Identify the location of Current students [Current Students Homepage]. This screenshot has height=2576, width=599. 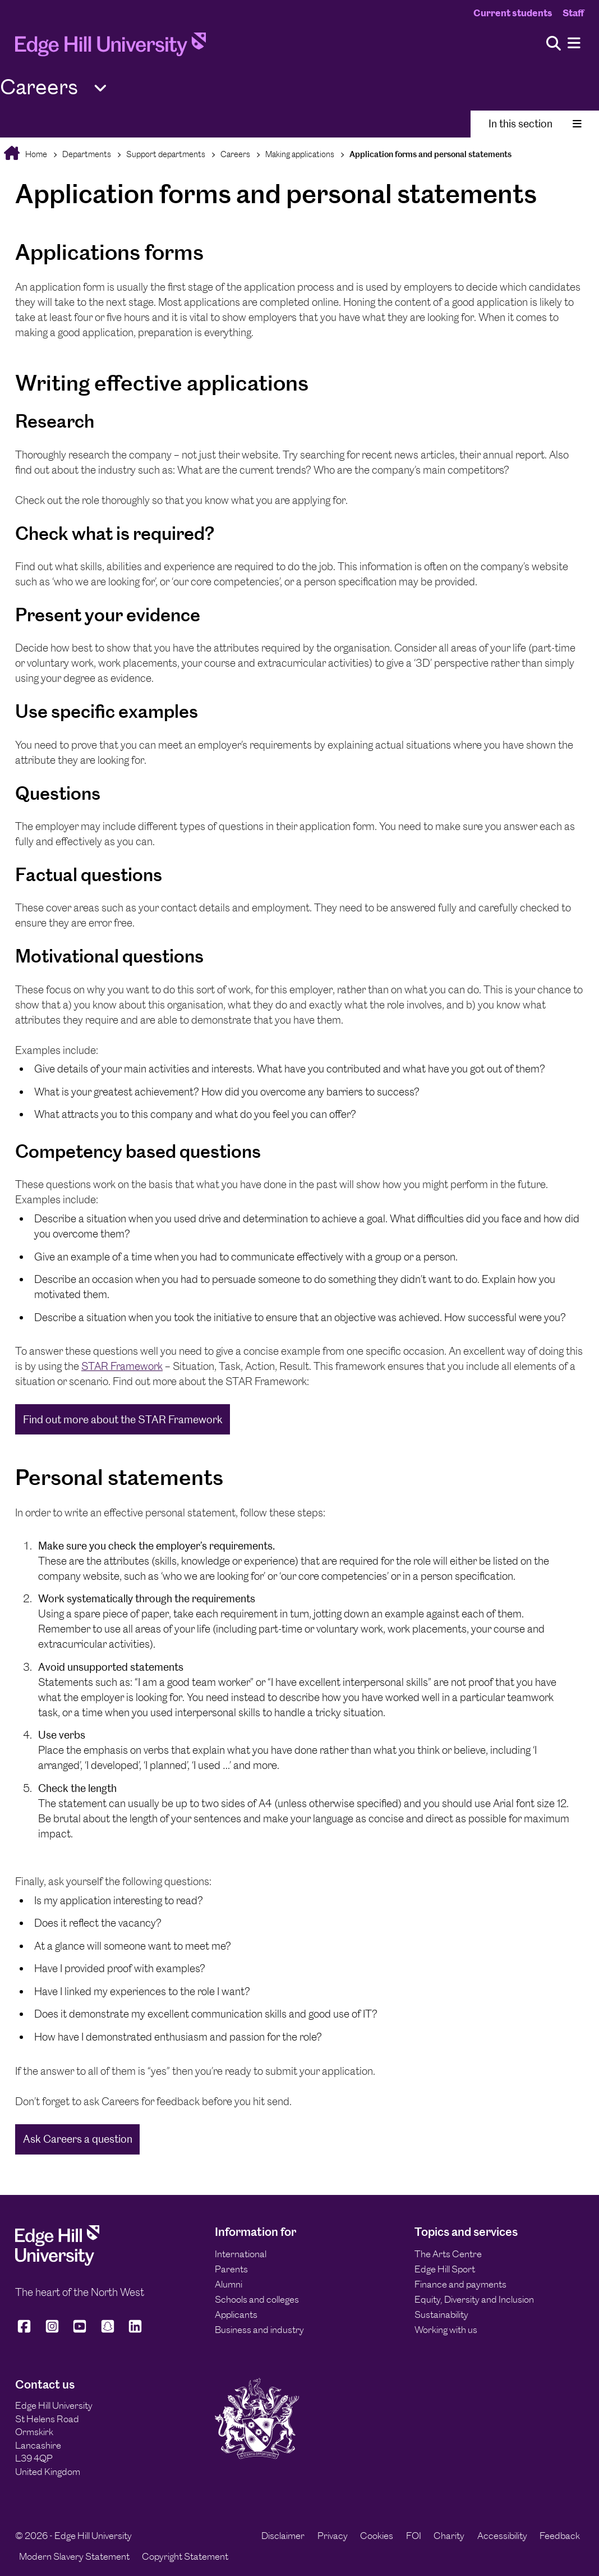
(512, 13).